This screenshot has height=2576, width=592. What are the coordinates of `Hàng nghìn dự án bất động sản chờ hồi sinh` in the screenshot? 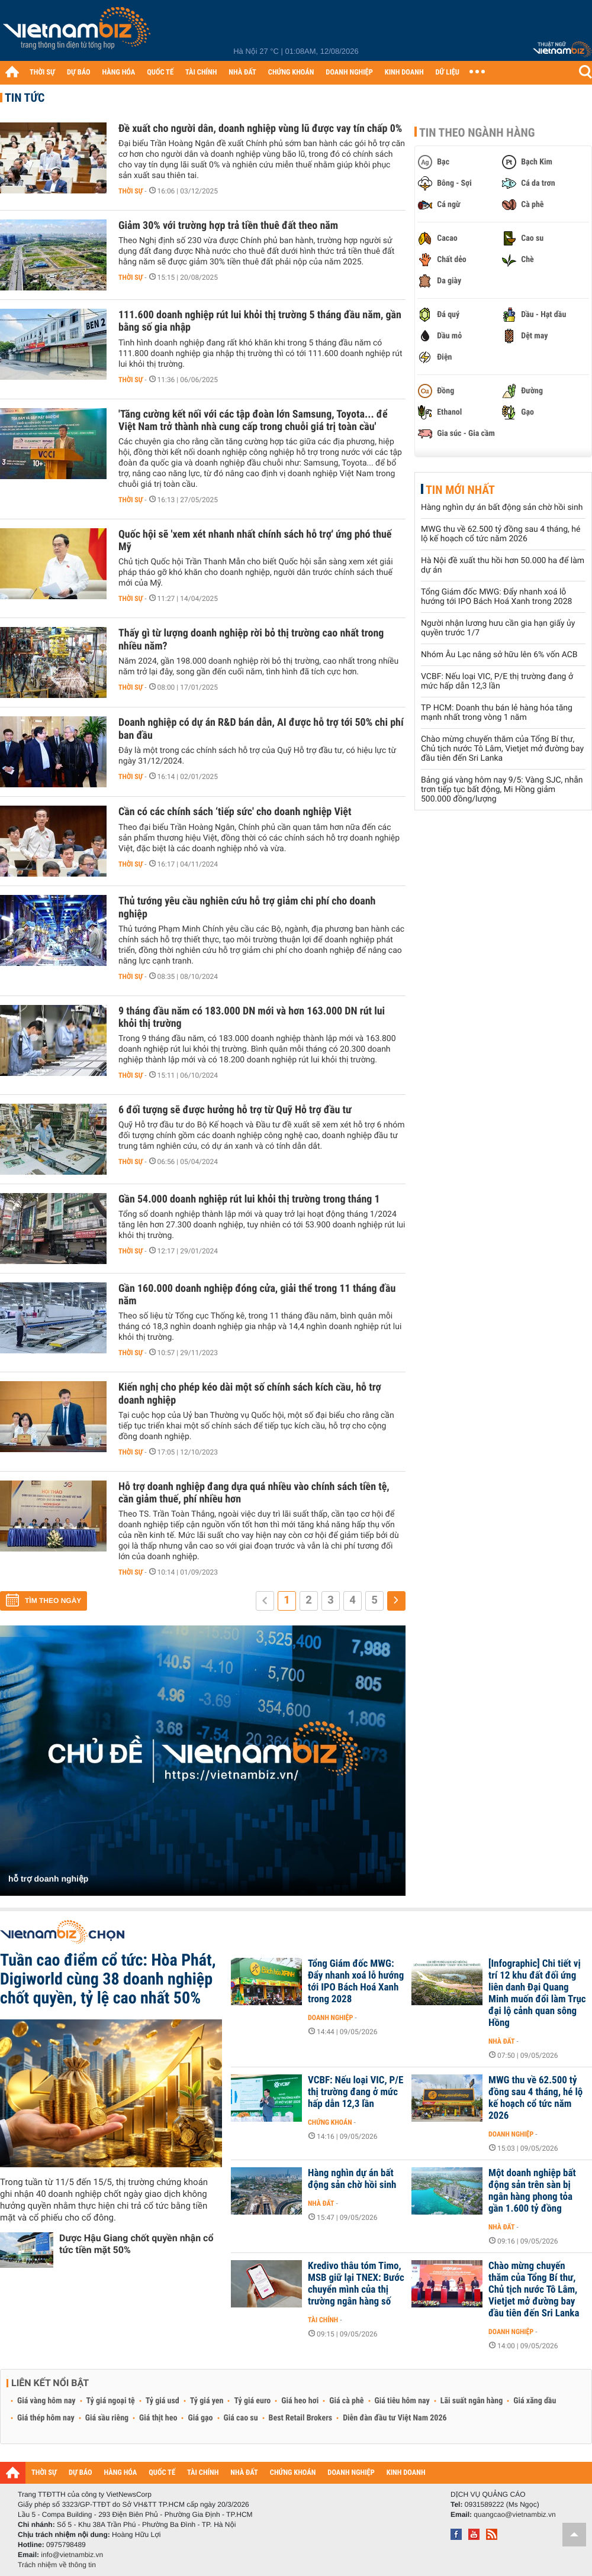 It's located at (502, 507).